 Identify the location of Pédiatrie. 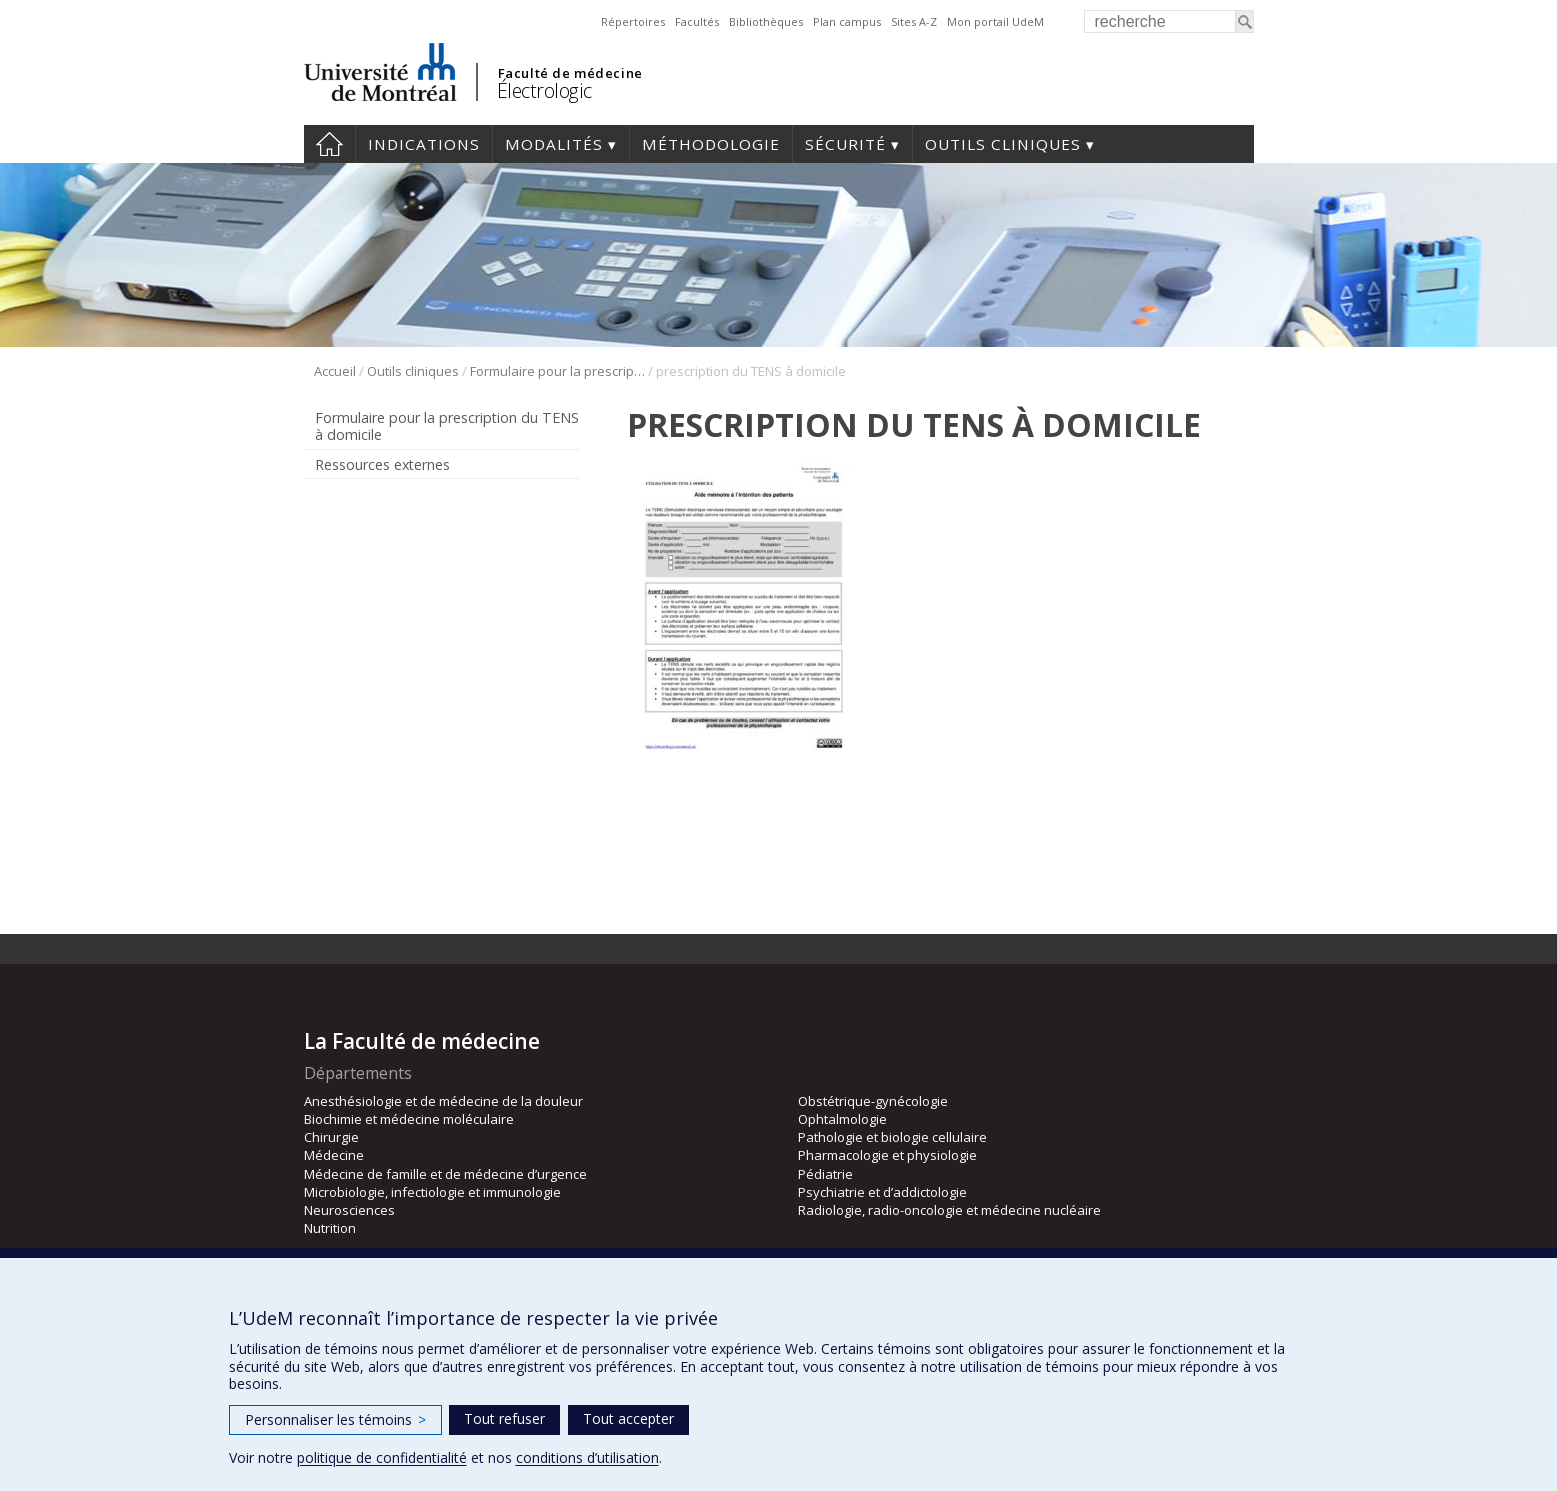
(825, 1174).